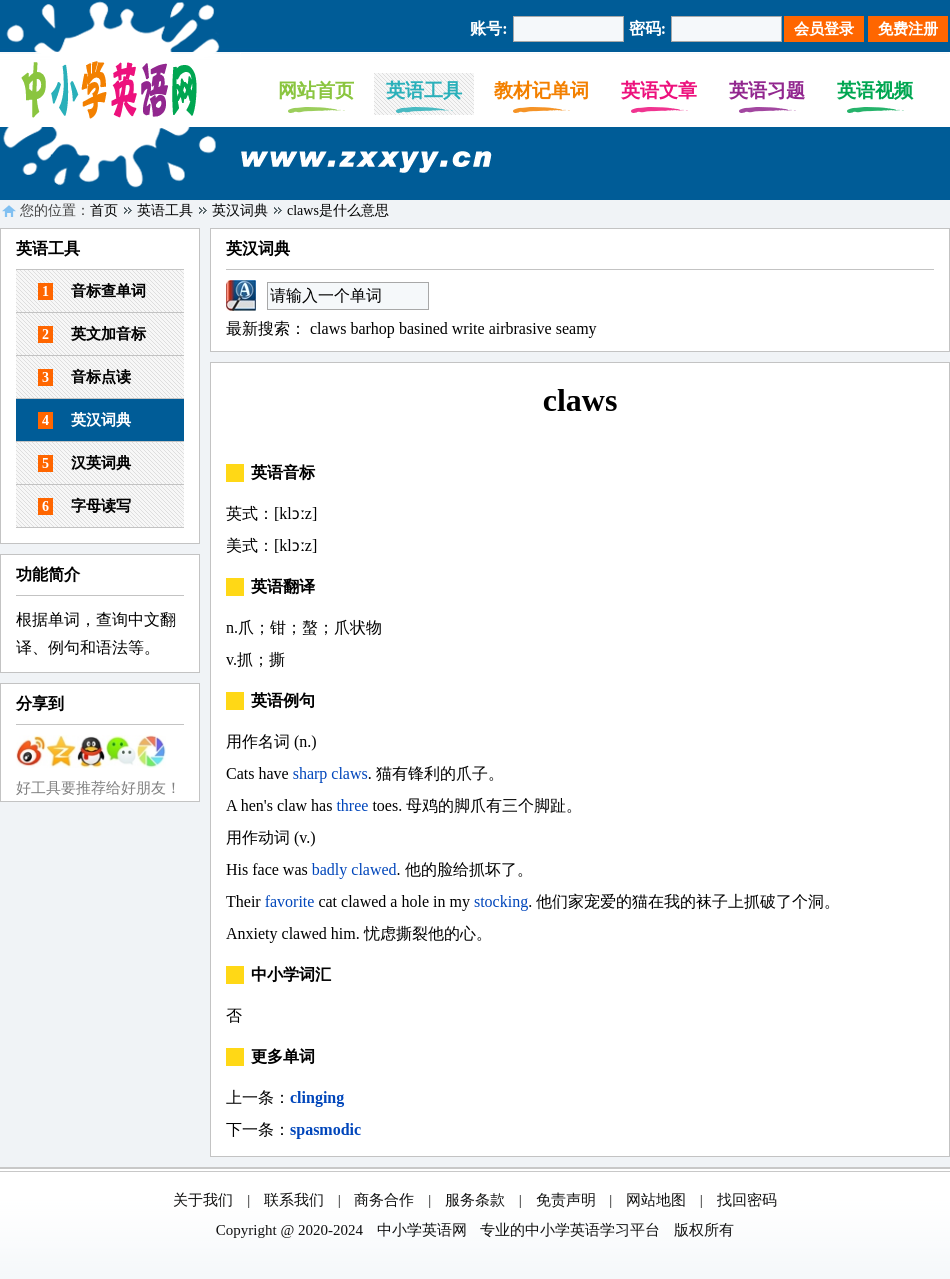  Describe the element at coordinates (501, 901) in the screenshot. I see `stocking` at that location.